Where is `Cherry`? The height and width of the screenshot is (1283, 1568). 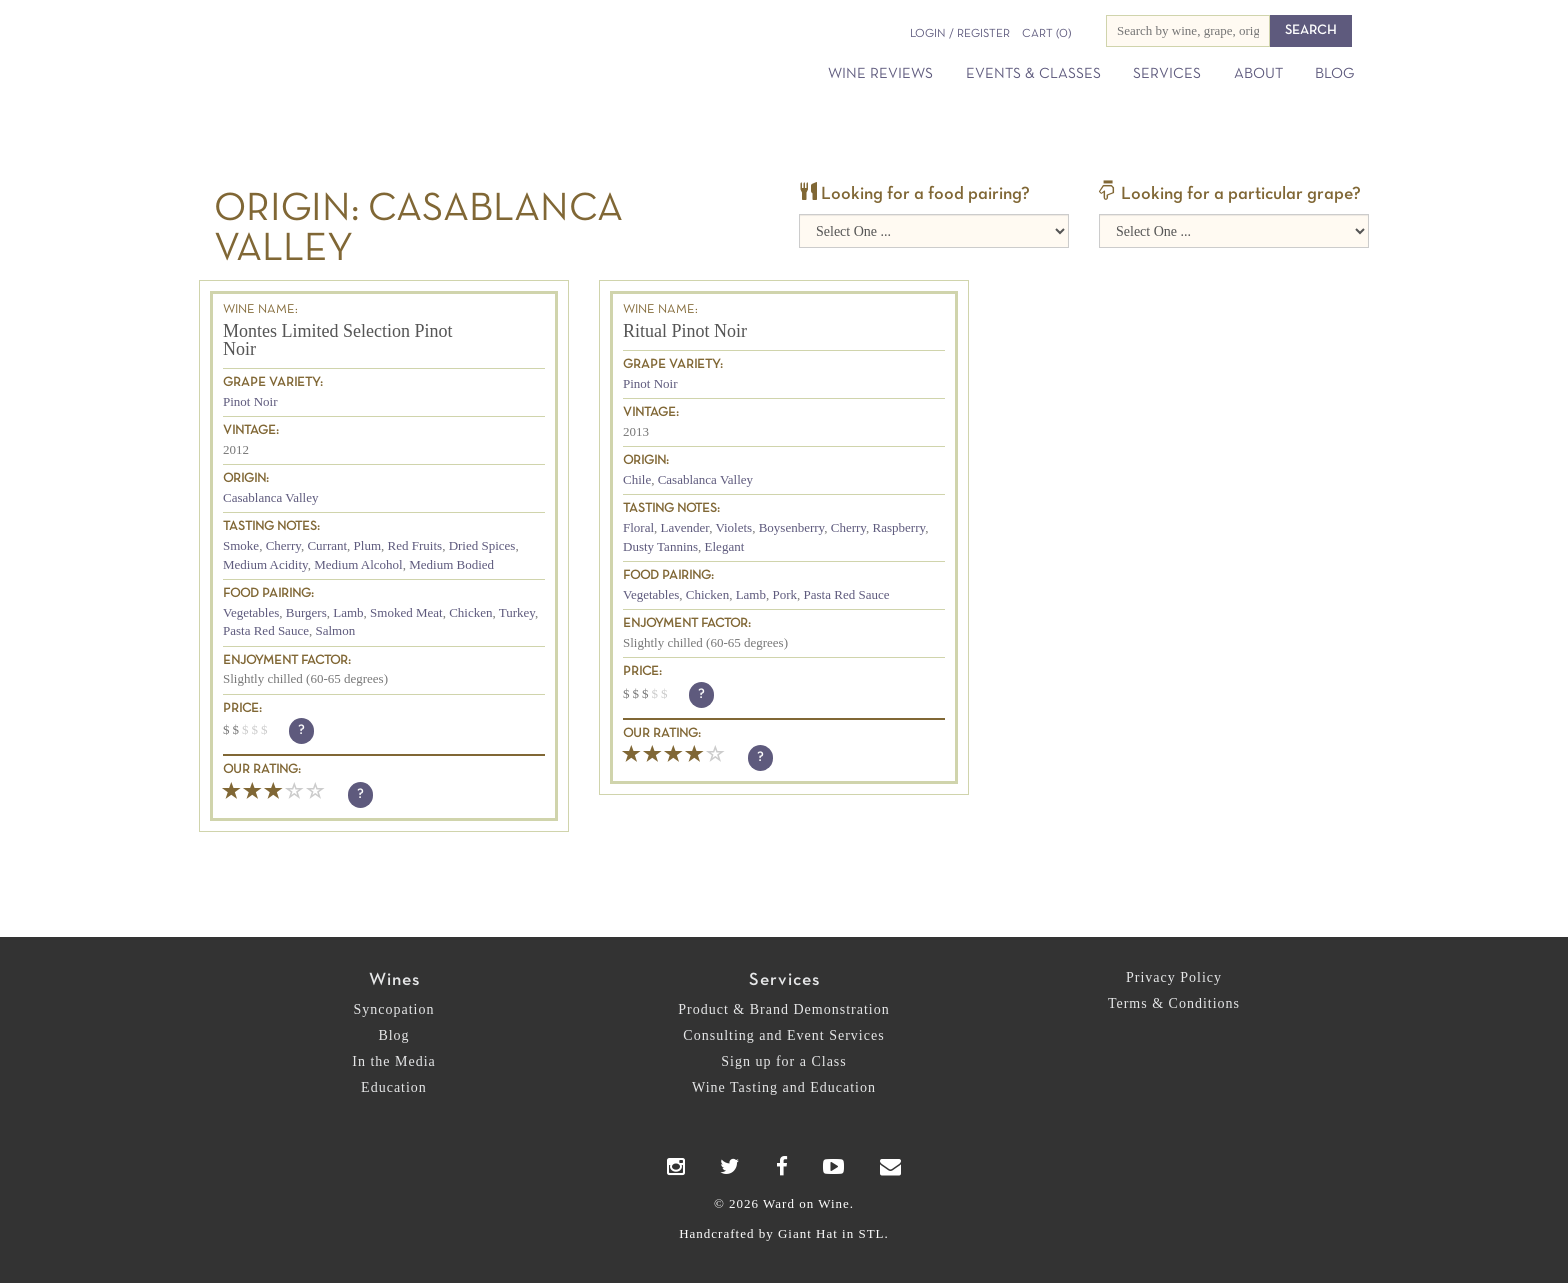 Cherry is located at coordinates (283, 545).